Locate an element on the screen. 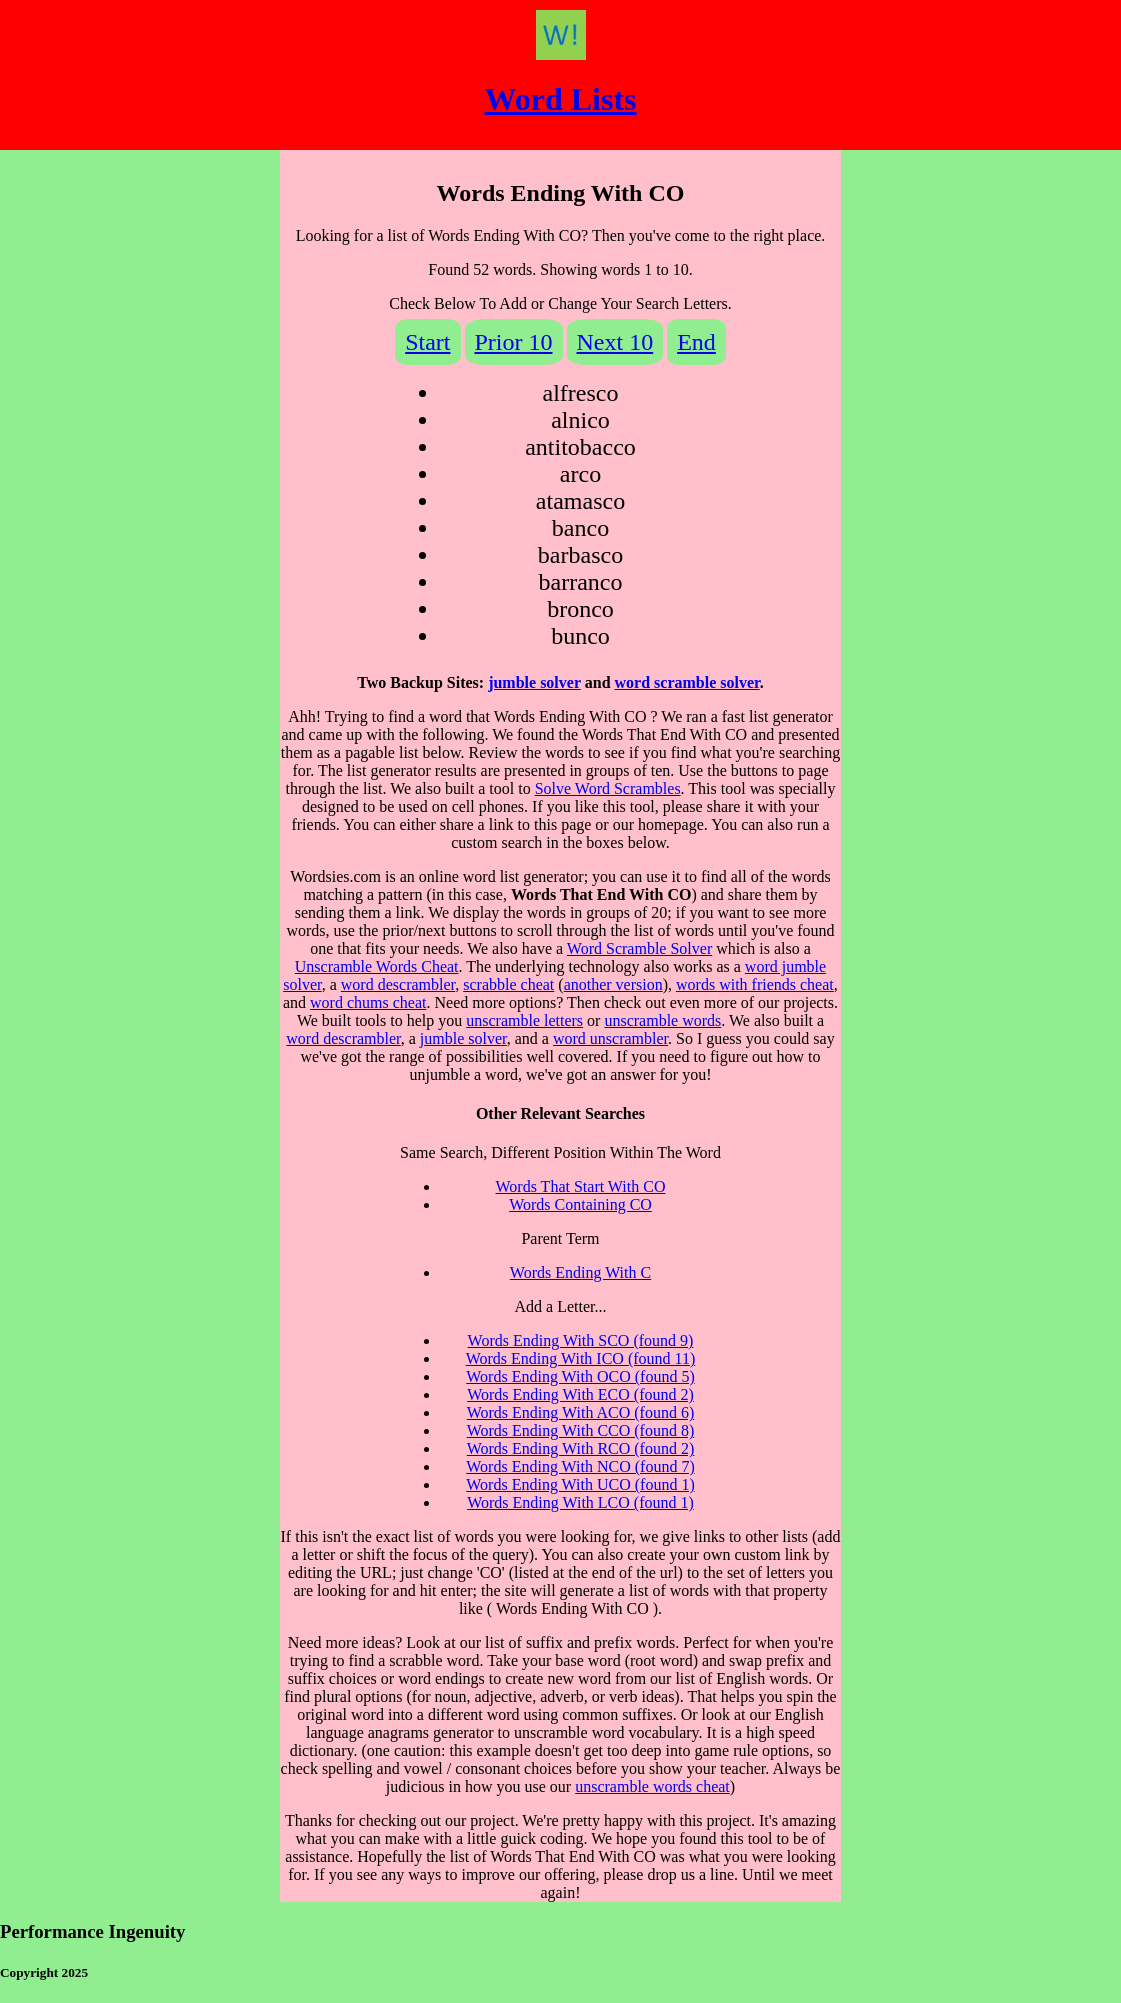  Word Scramble Solver is located at coordinates (639, 948).